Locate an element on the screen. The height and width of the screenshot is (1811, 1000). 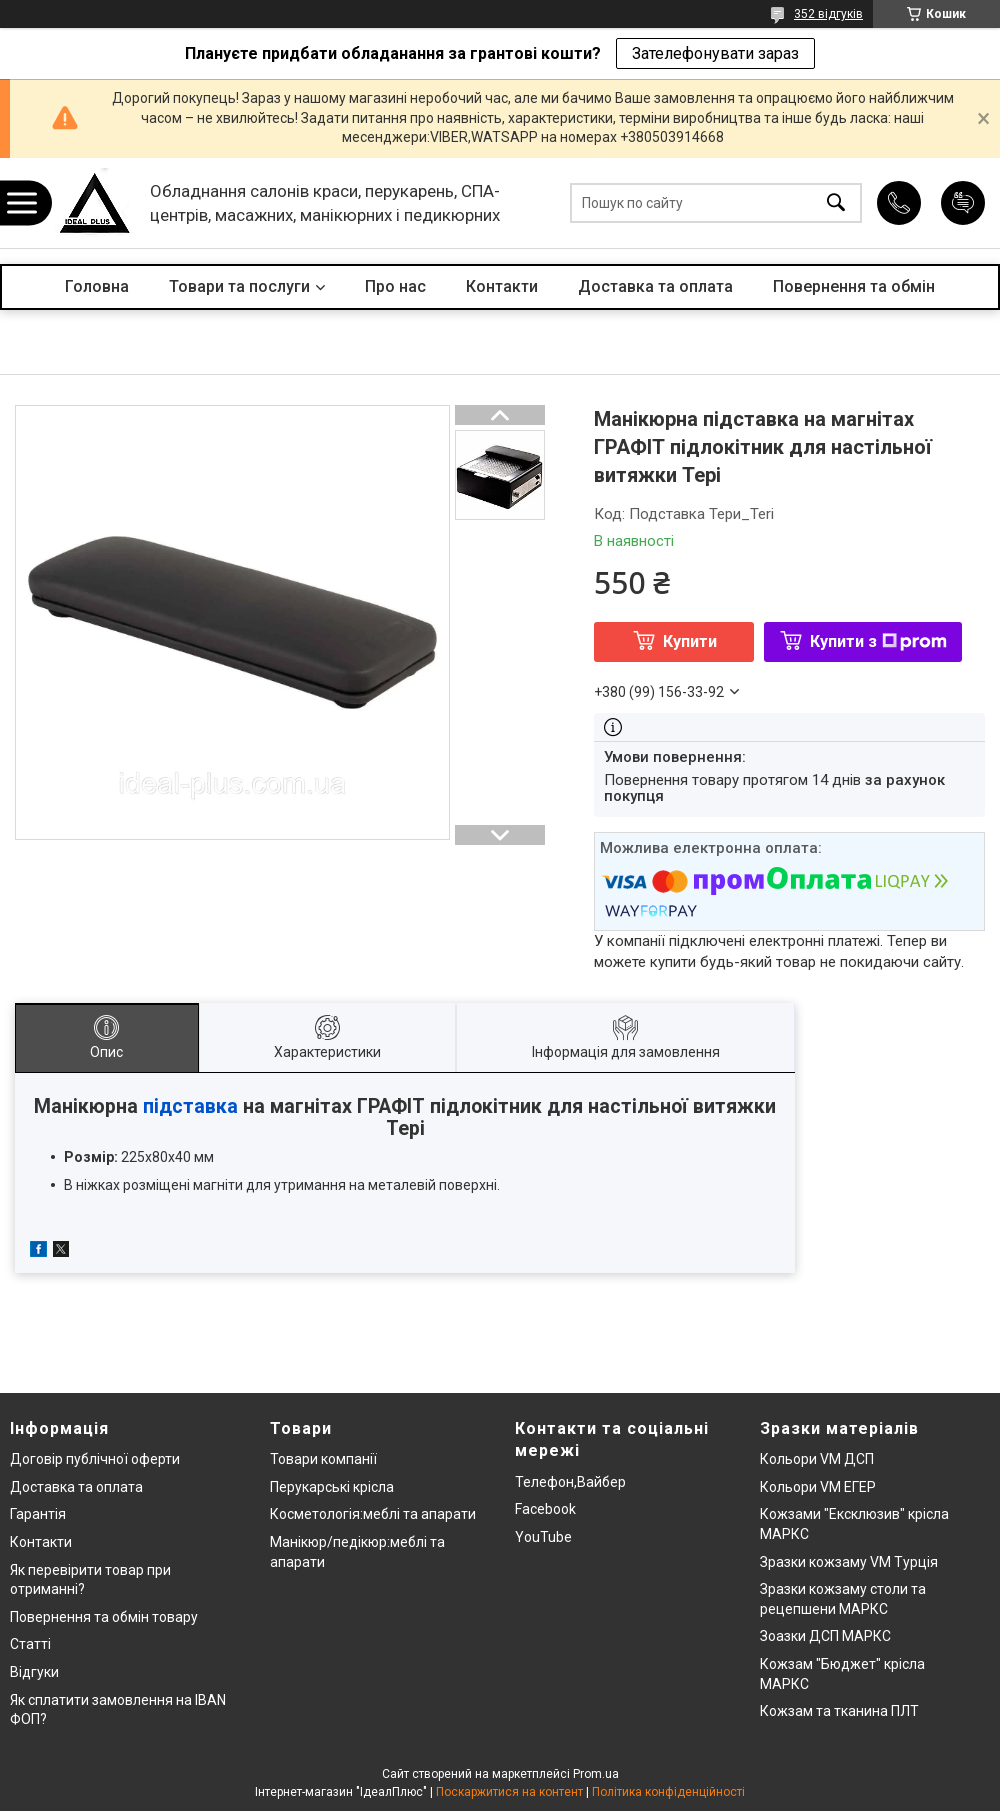
Повернення та обмін товару is located at coordinates (104, 1617).